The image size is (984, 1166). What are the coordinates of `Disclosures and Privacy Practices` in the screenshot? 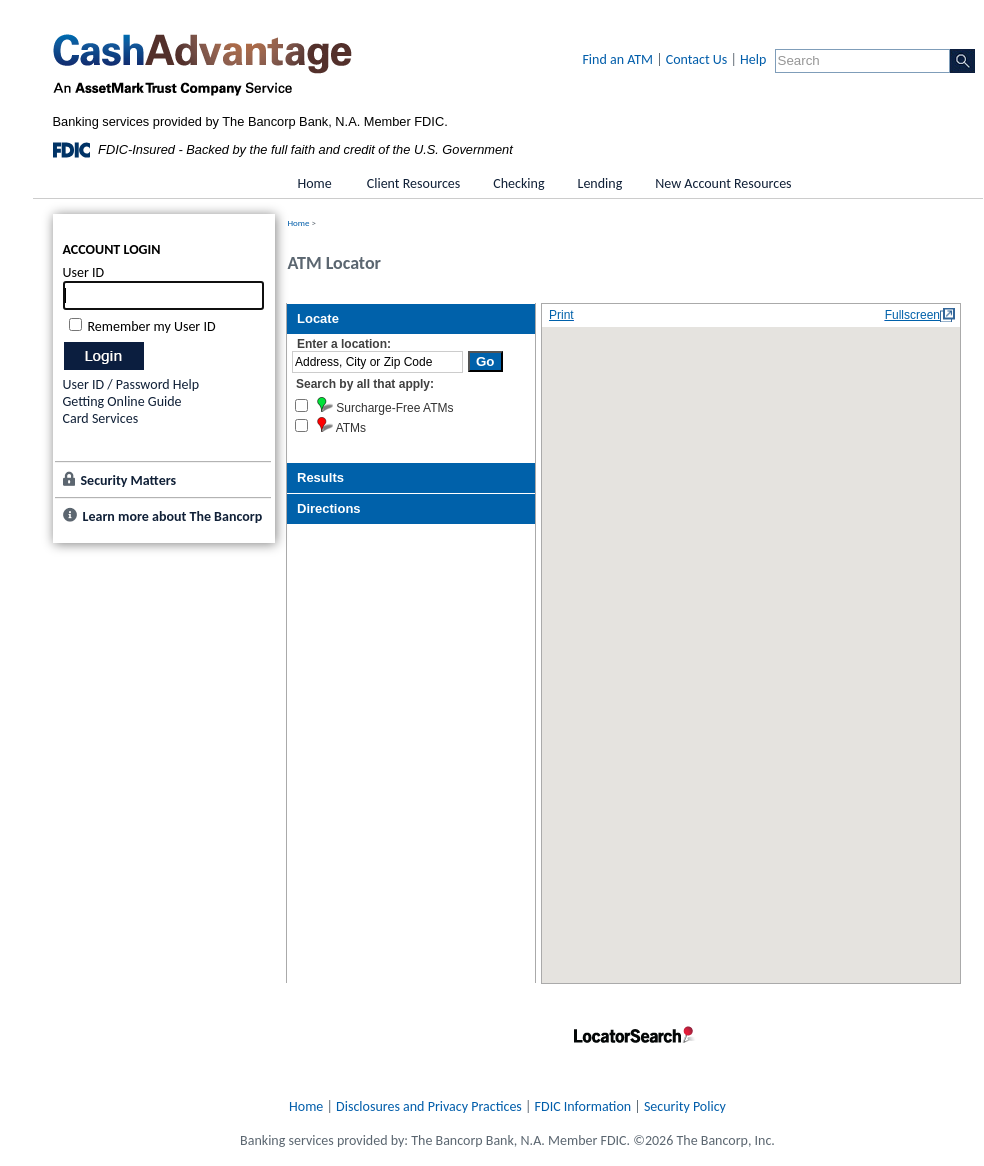 It's located at (429, 1106).